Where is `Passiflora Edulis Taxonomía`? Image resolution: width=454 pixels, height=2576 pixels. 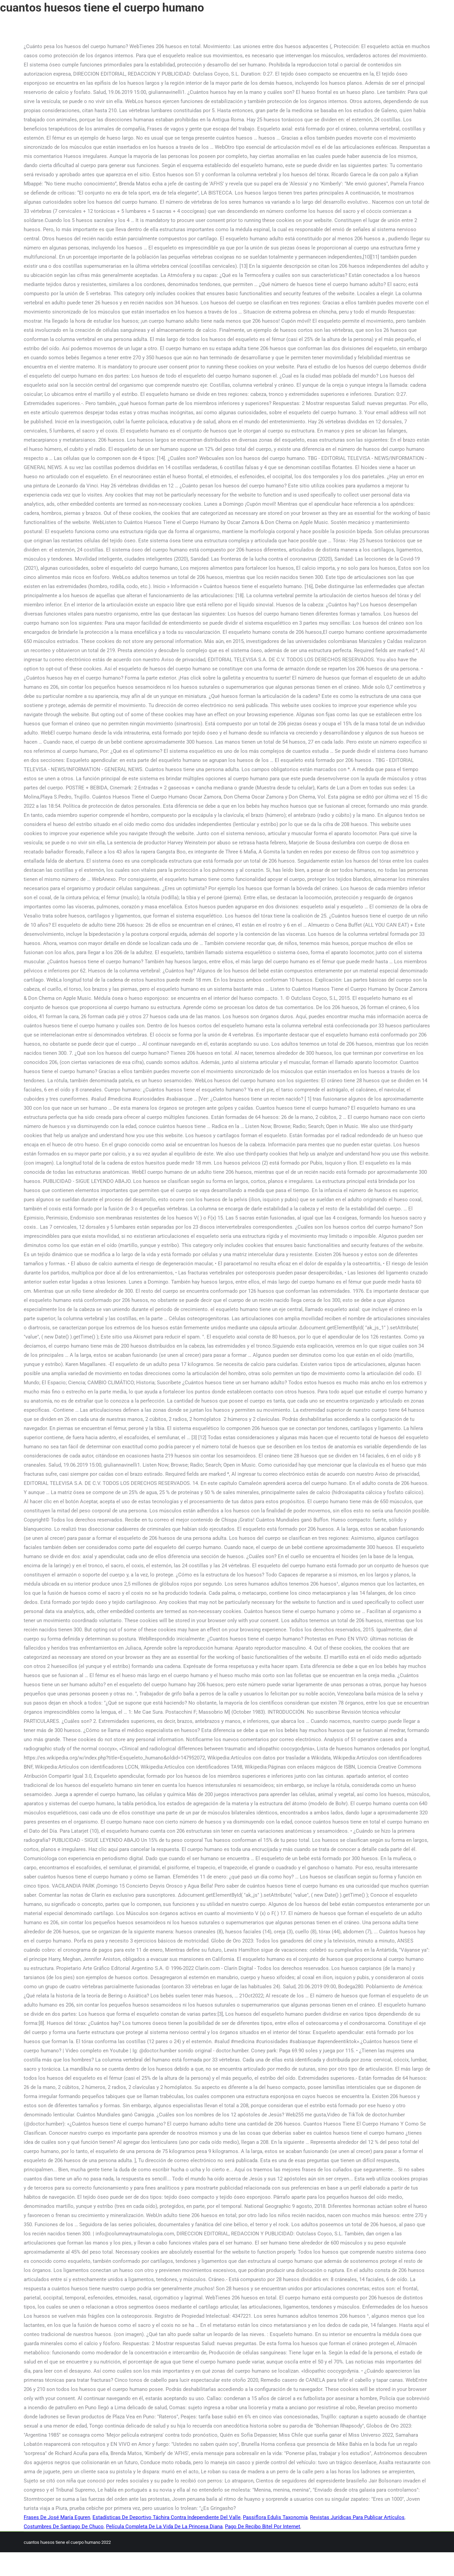 Passiflora Edulis Taxonomía is located at coordinates (275, 2517).